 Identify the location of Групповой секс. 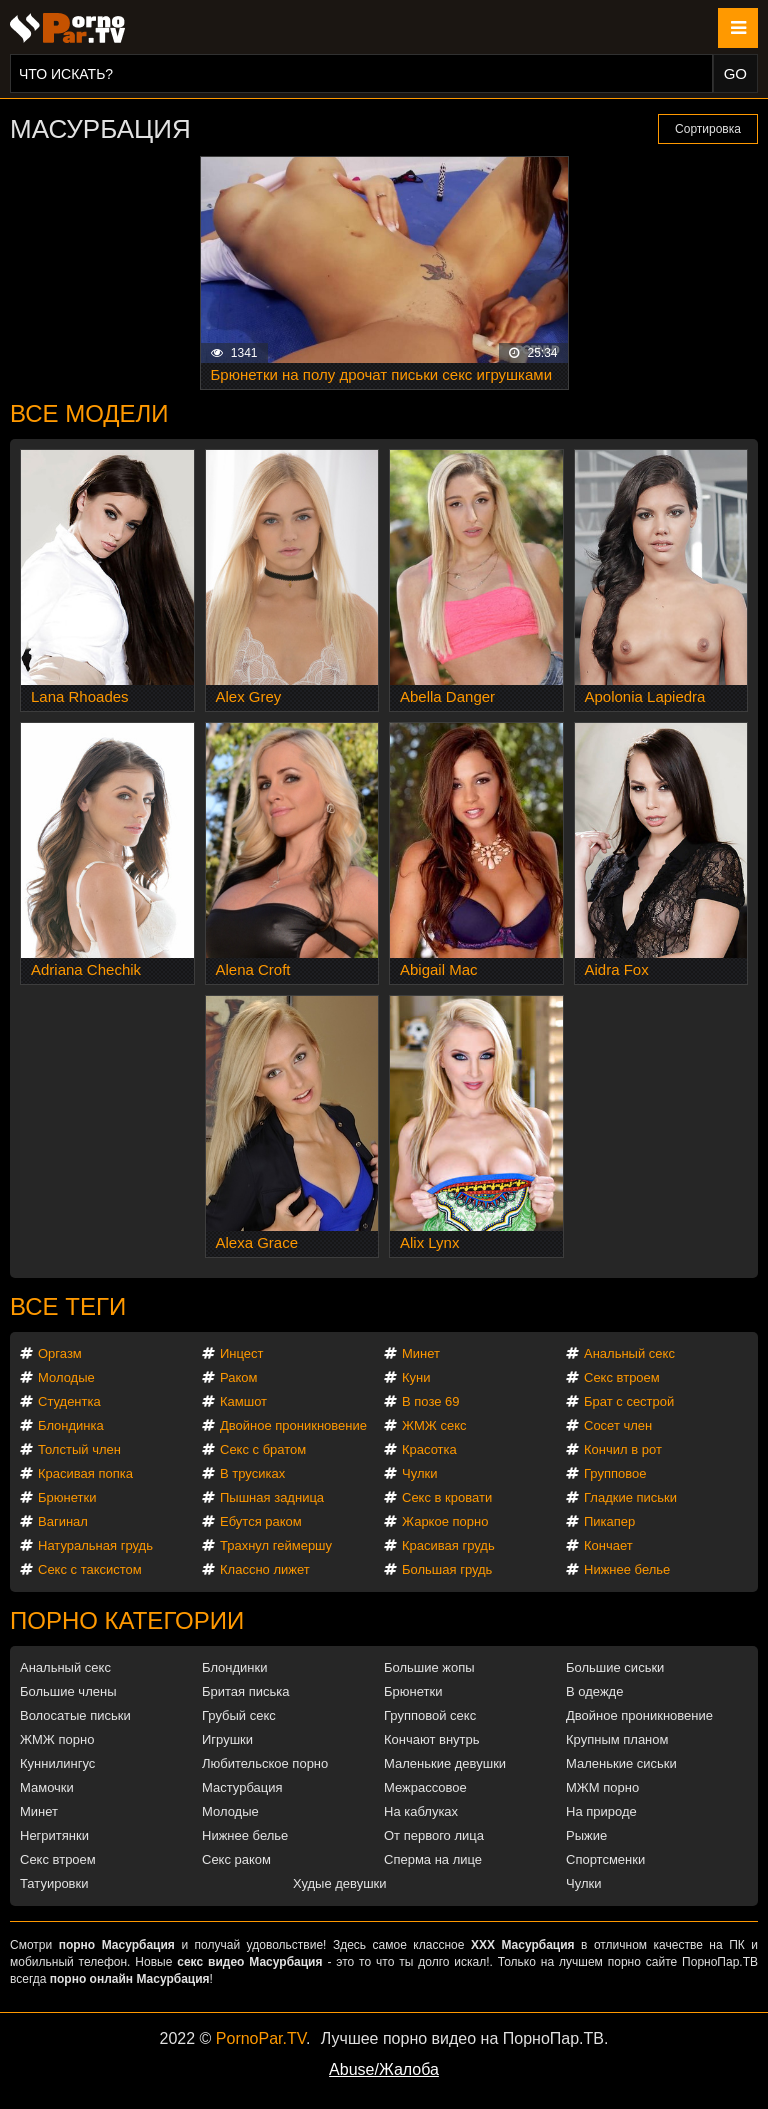
(430, 1715).